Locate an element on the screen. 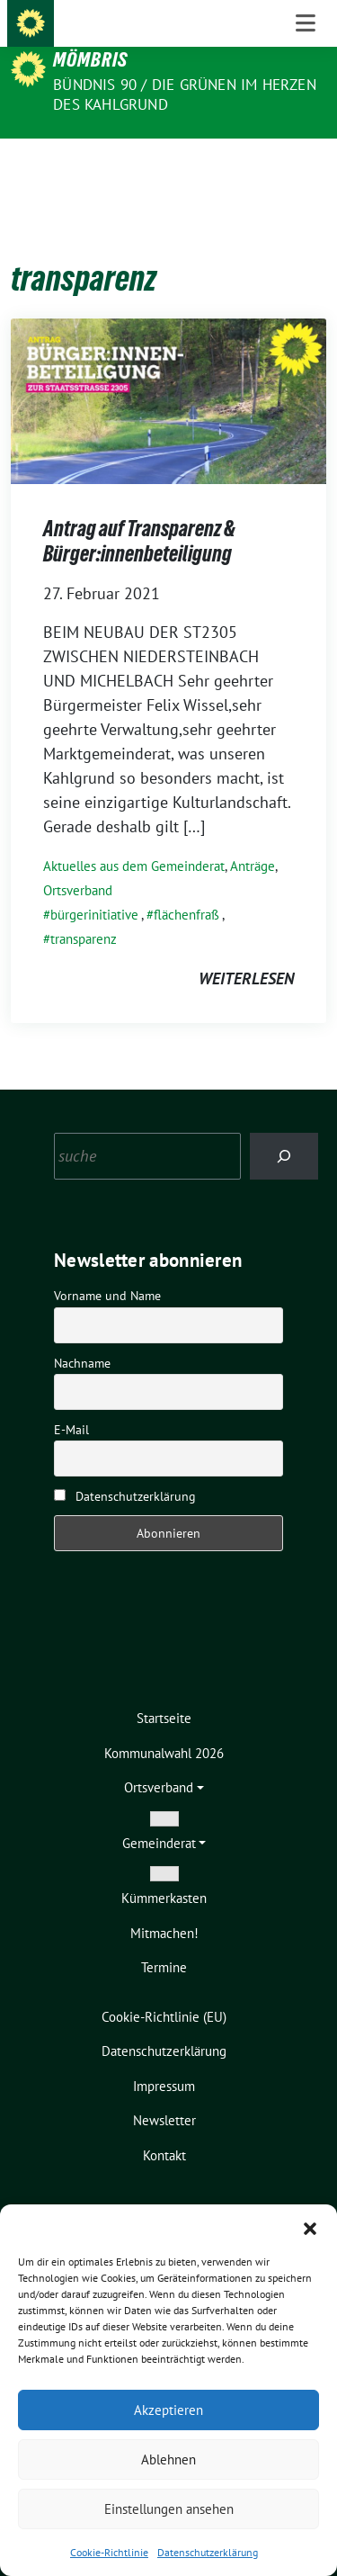 The width and height of the screenshot is (337, 2576). Antrag auf Transparenz & Bürger:innenbeteiligung is located at coordinates (139, 513).